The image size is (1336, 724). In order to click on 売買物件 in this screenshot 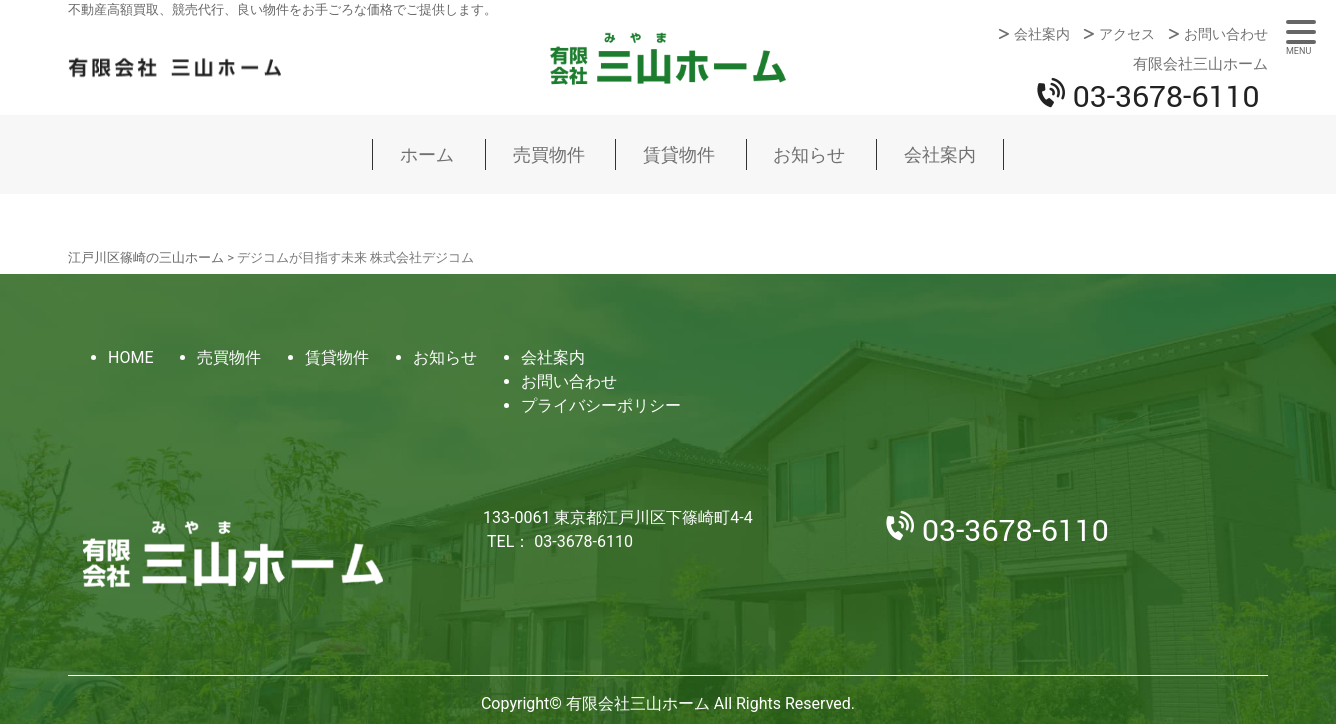, I will do `click(549, 154)`.